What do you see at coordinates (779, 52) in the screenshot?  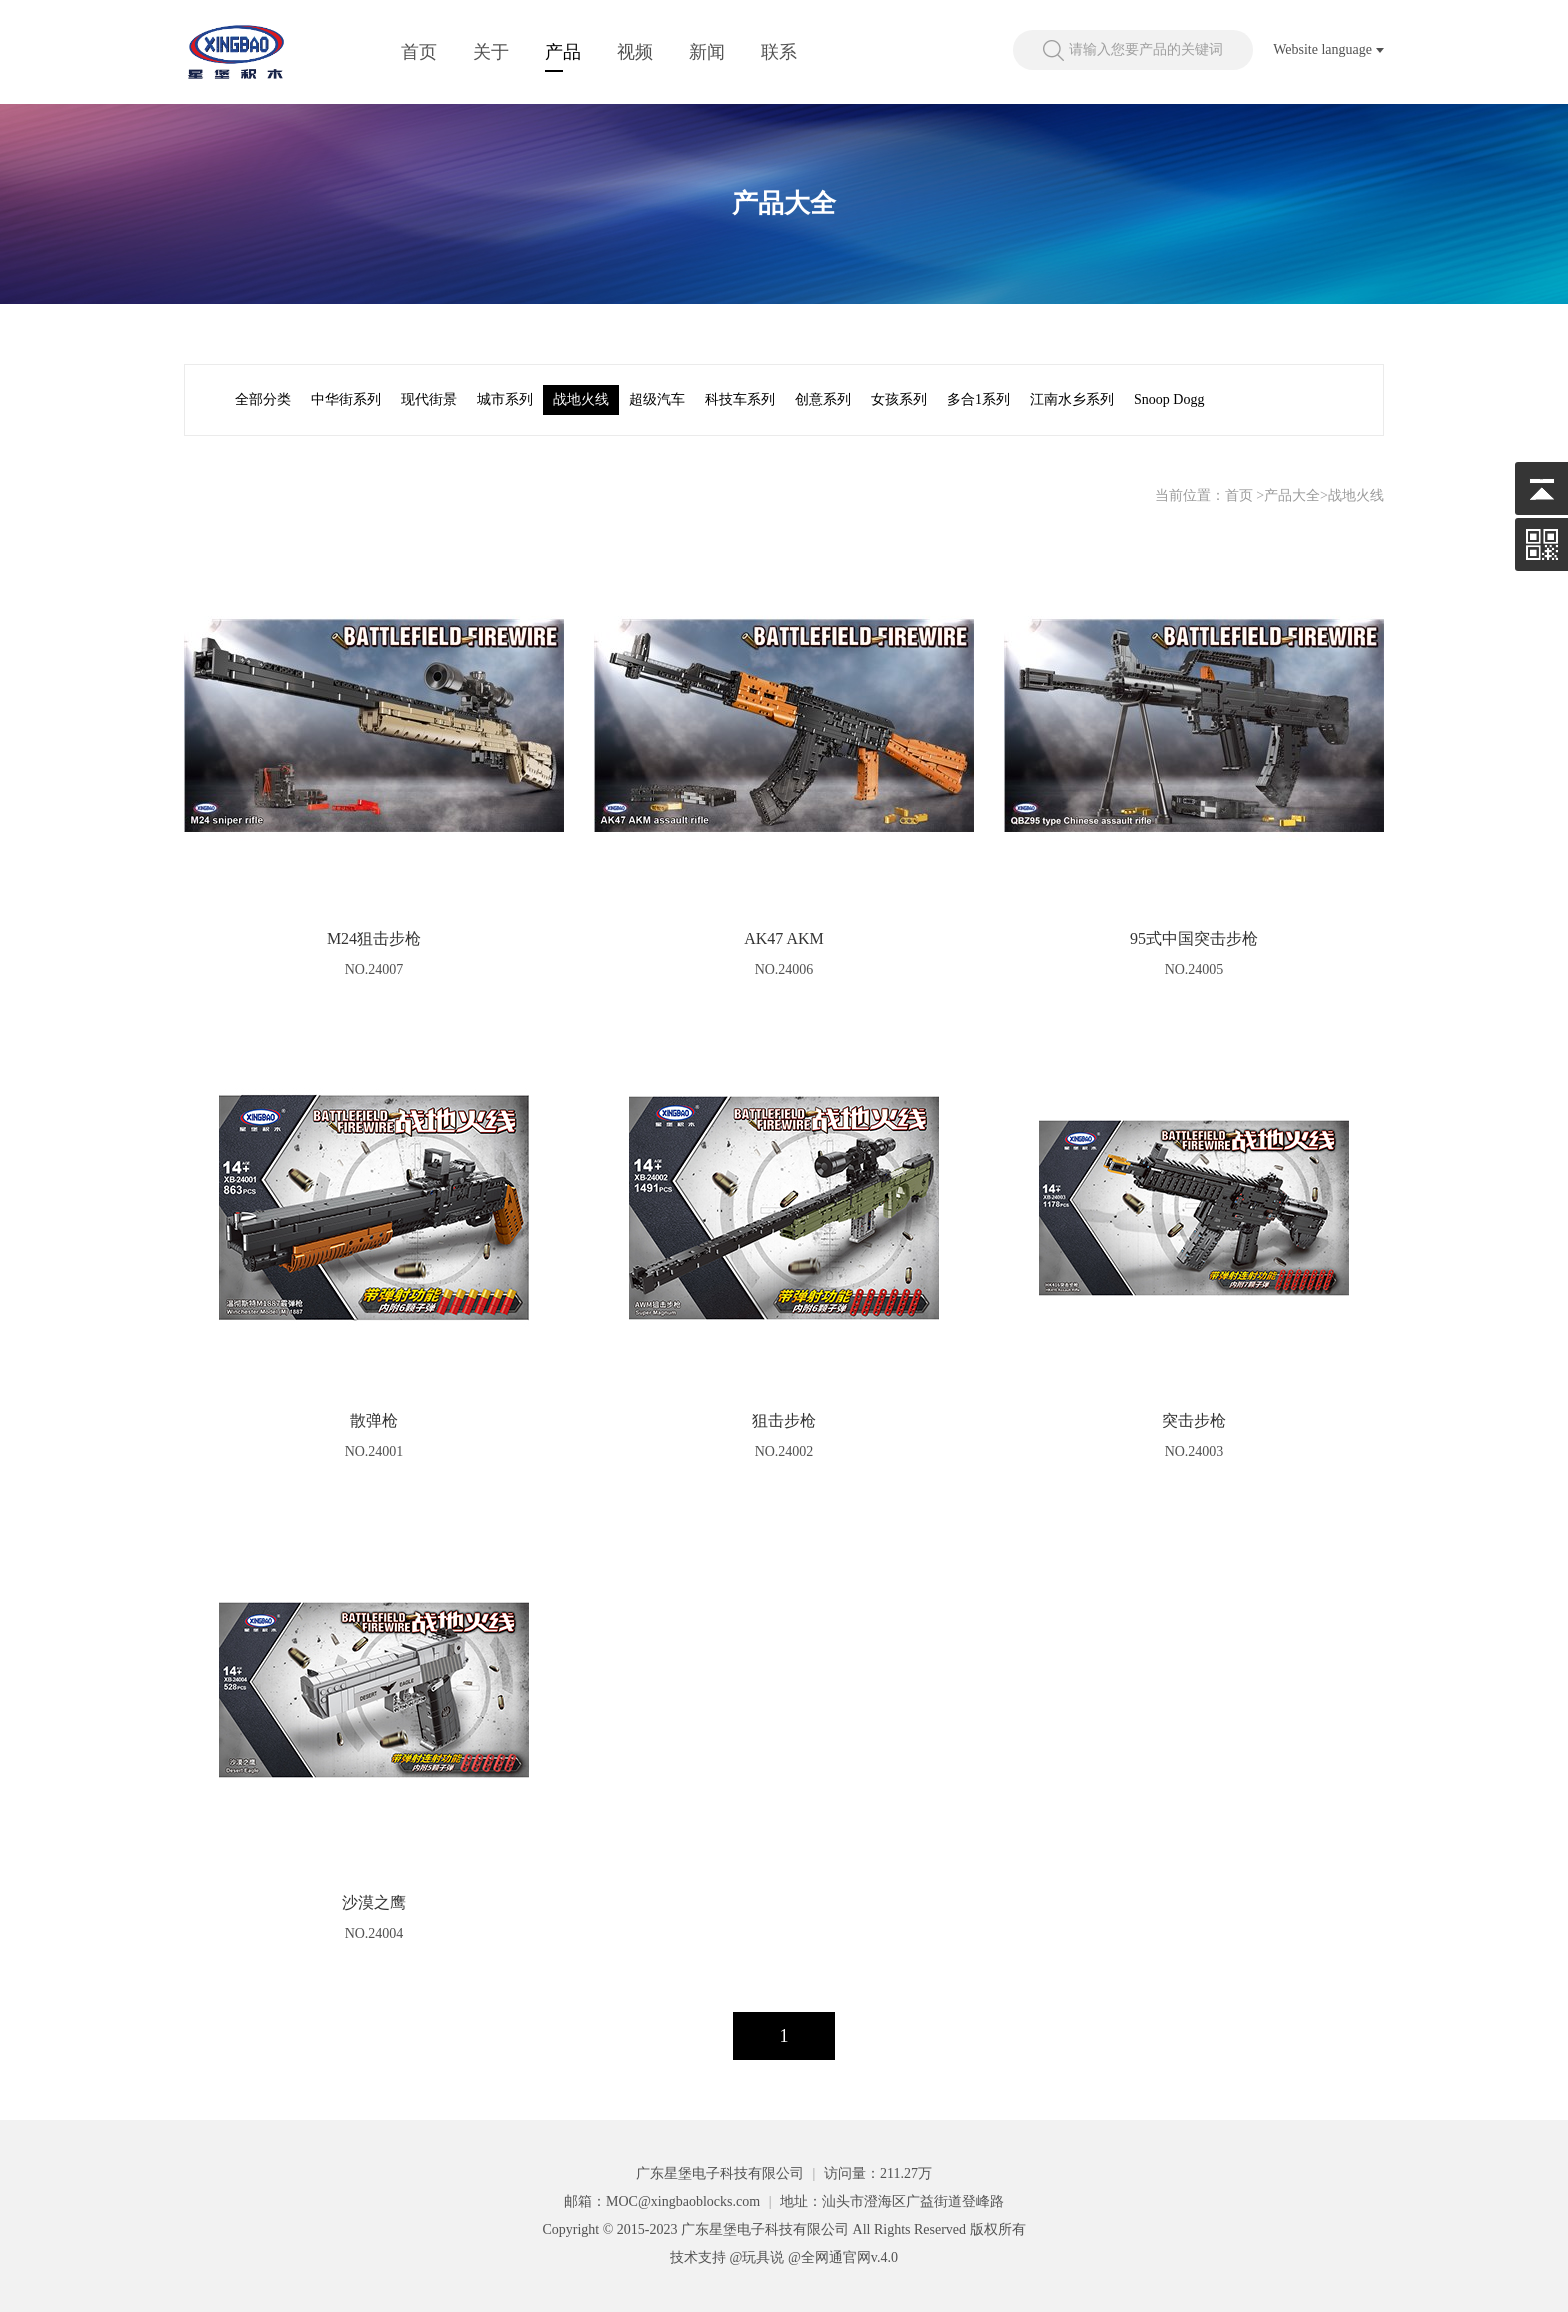 I see `联系` at bounding box center [779, 52].